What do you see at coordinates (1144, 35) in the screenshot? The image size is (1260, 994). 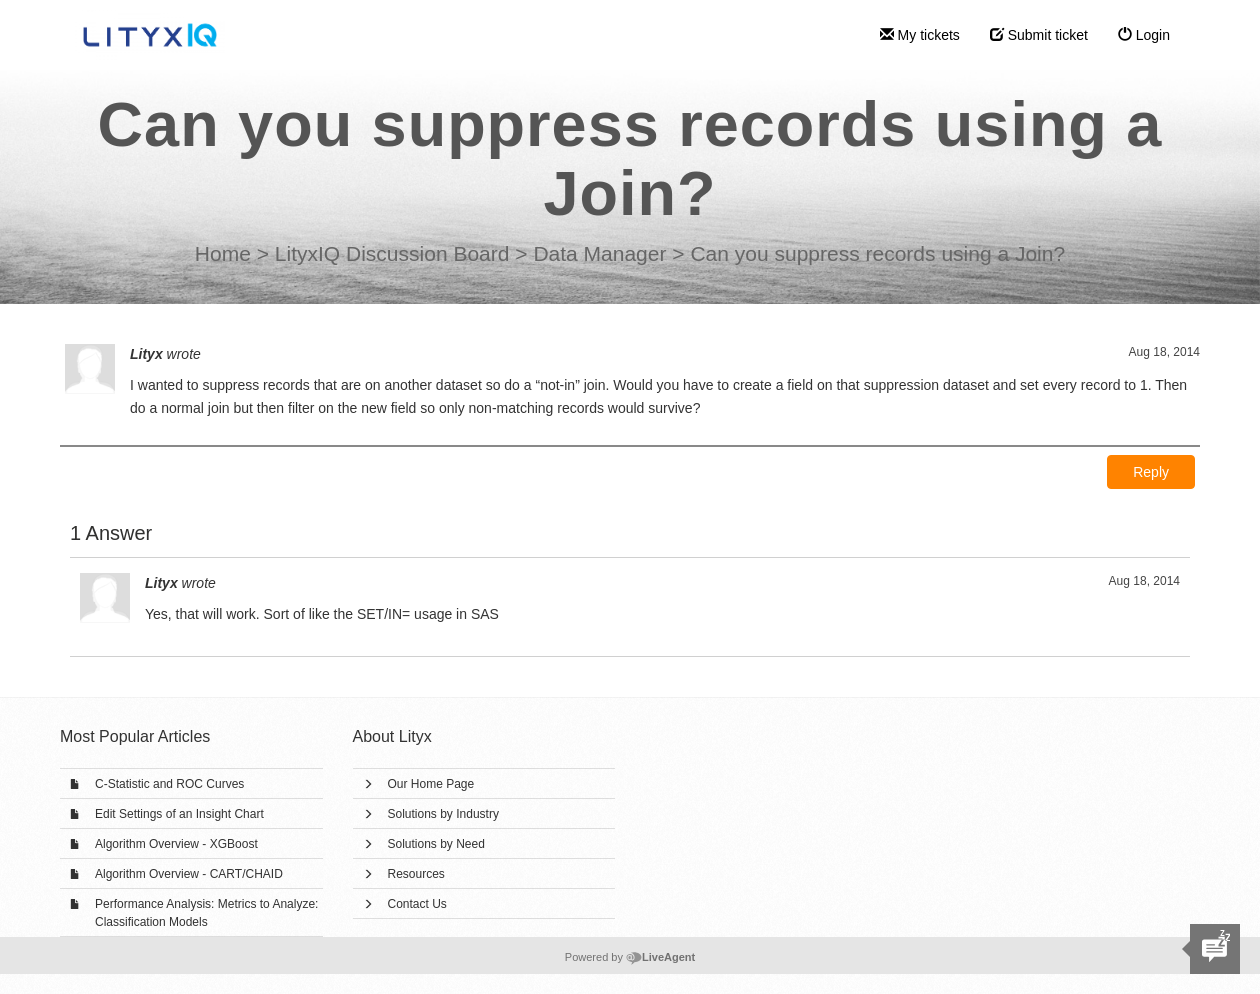 I see `Login` at bounding box center [1144, 35].